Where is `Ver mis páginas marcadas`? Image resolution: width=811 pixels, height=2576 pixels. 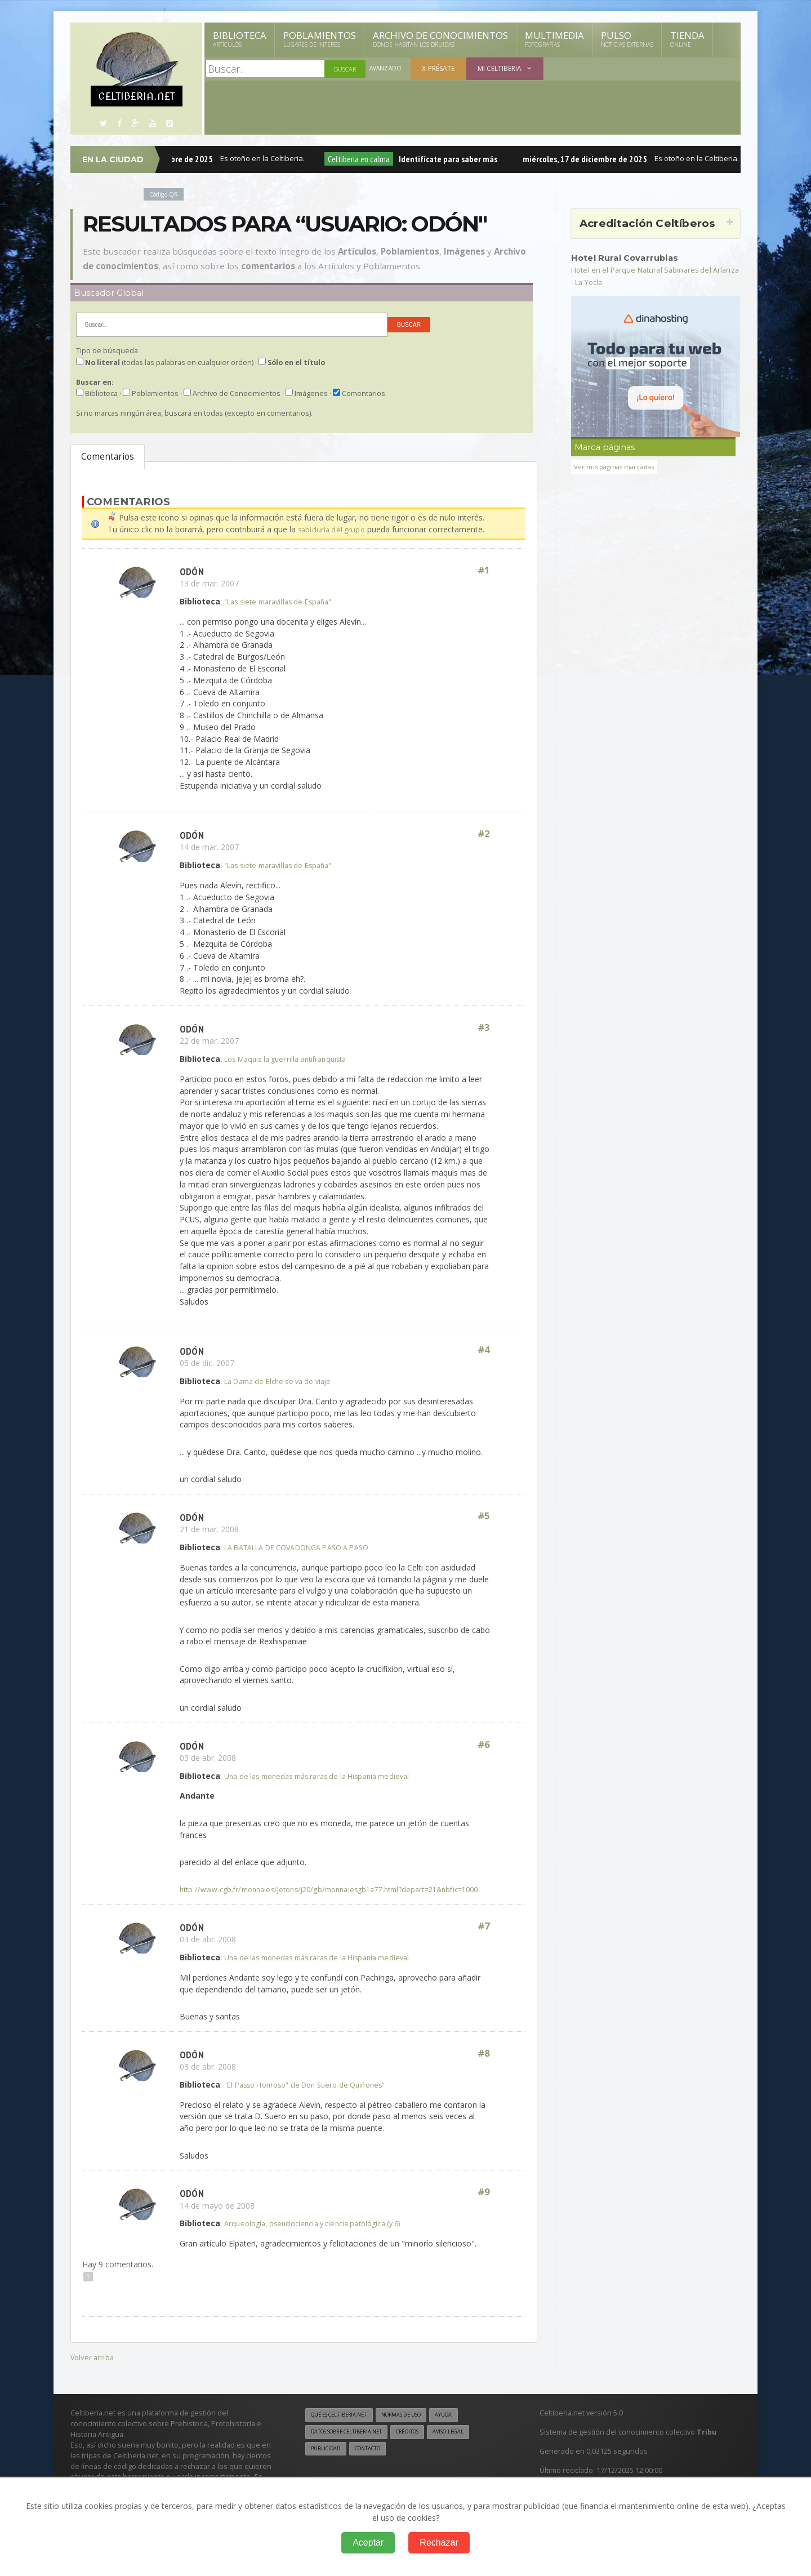 Ver mis páginas marcadas is located at coordinates (618, 466).